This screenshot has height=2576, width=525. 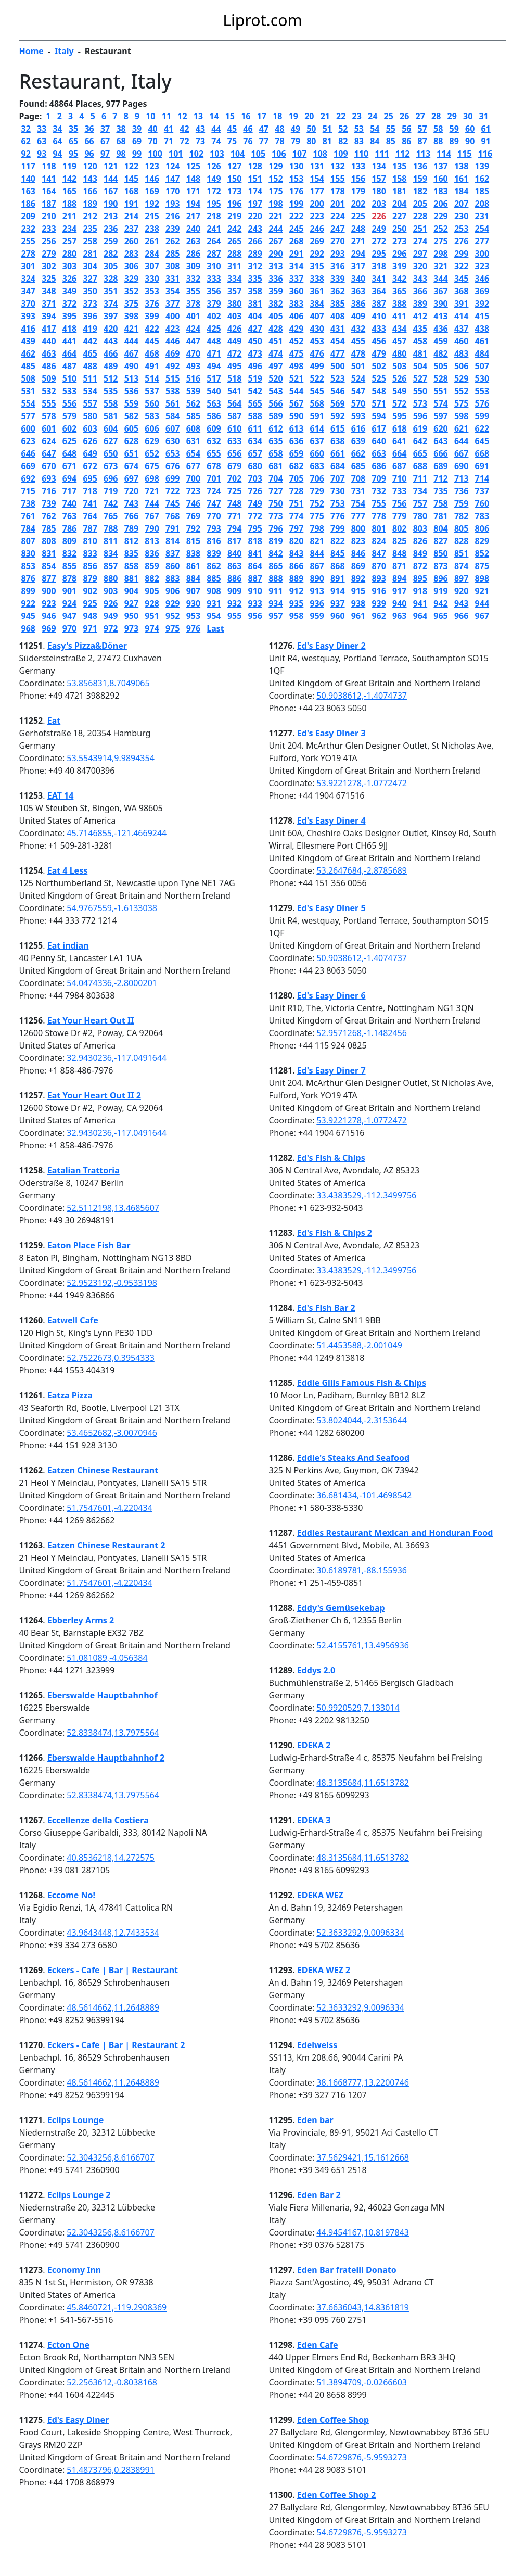 I want to click on 960, so click(x=337, y=616).